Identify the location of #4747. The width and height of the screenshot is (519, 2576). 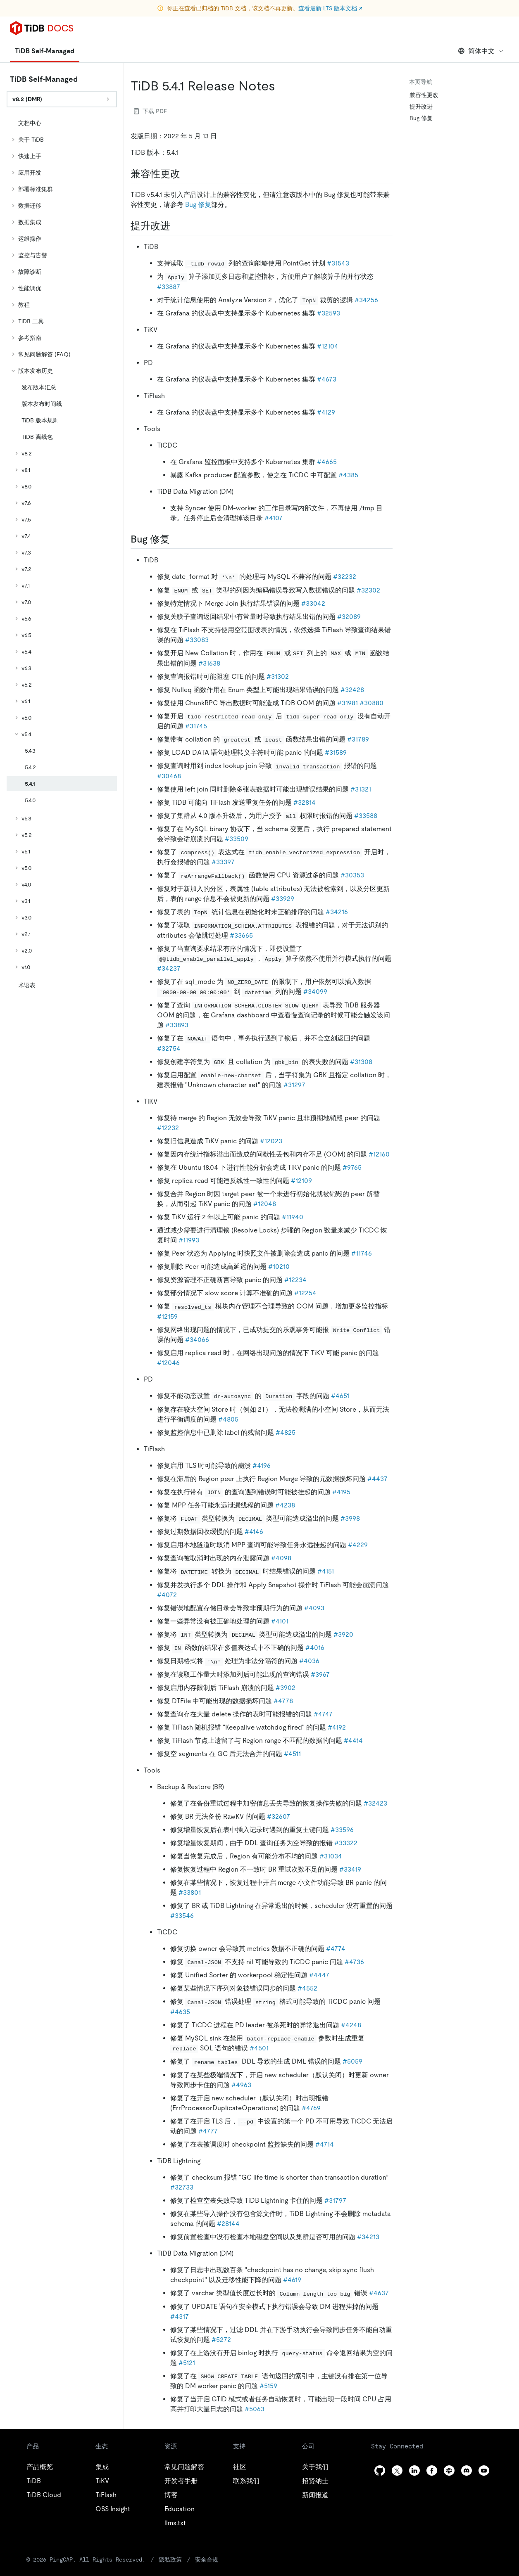
(323, 1714).